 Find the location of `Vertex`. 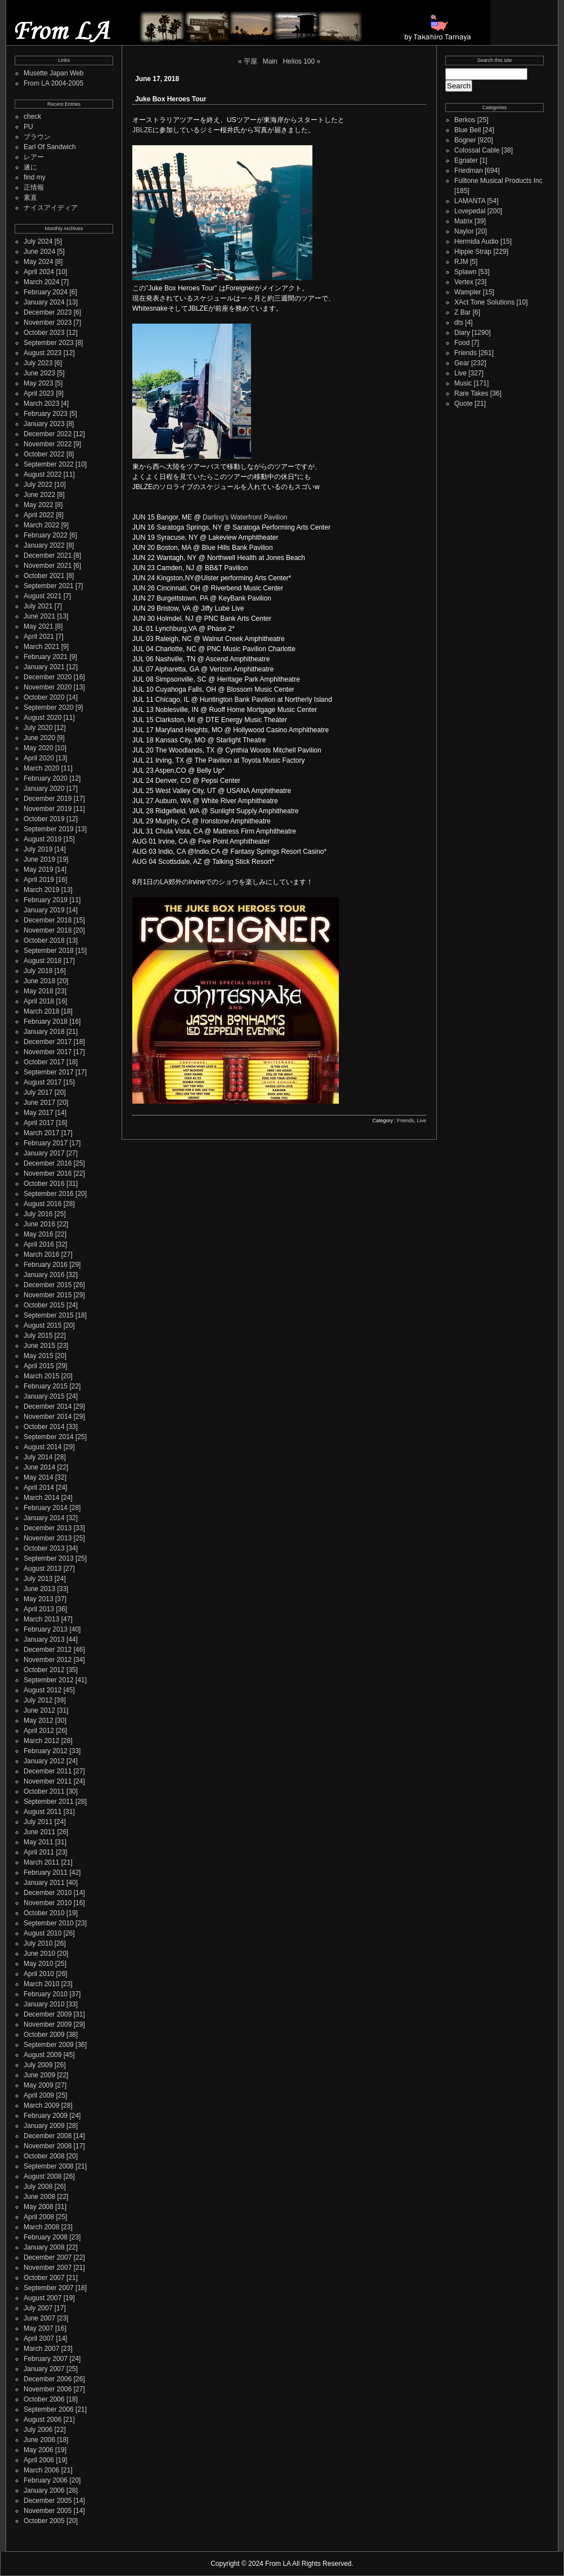

Vertex is located at coordinates (463, 282).